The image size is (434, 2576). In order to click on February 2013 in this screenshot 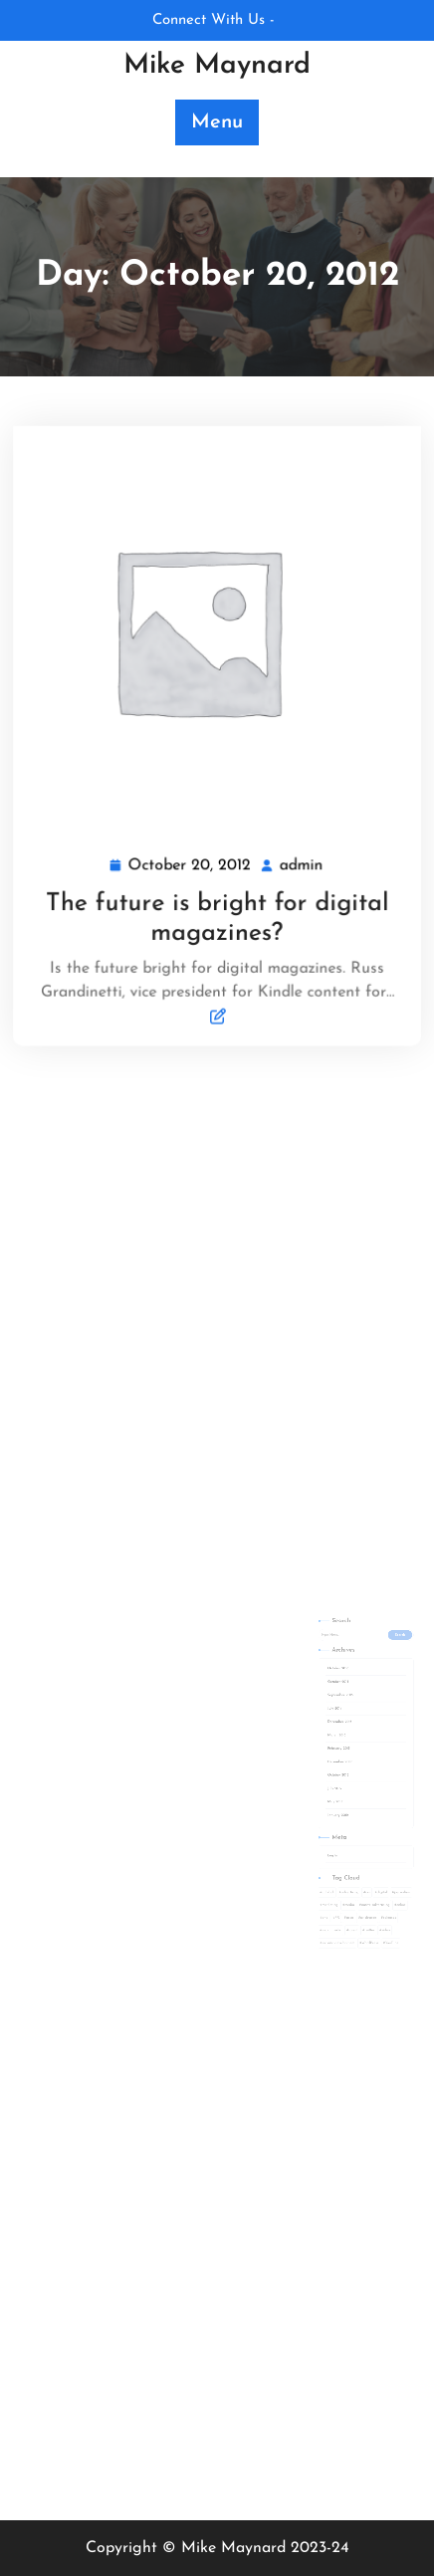, I will do `click(330, 1759)`.